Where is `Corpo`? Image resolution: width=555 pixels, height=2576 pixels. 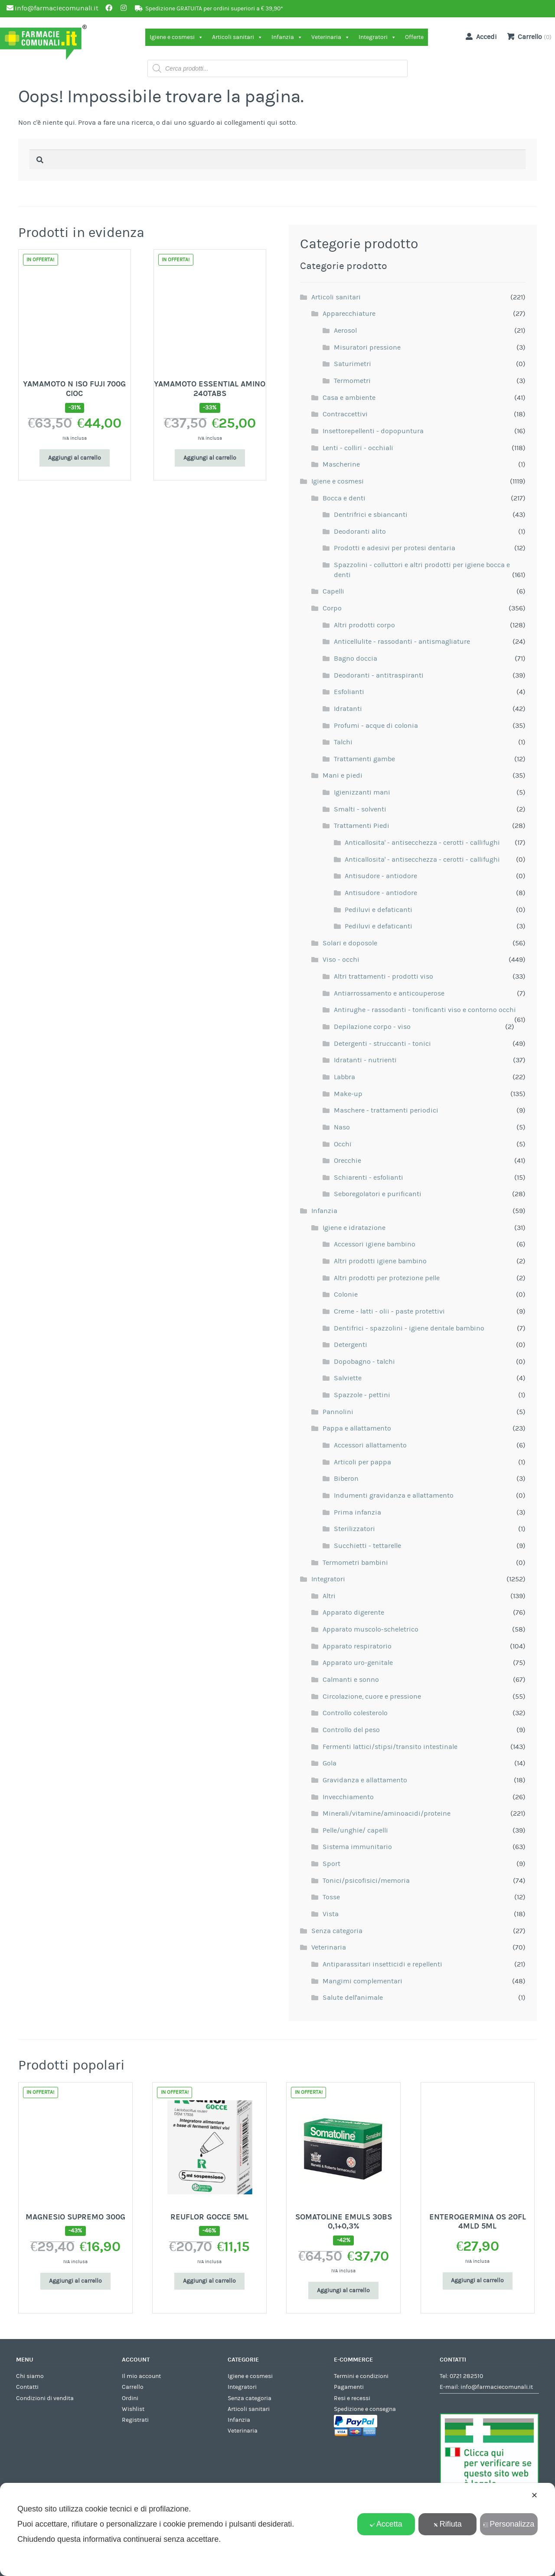
Corpo is located at coordinates (332, 608).